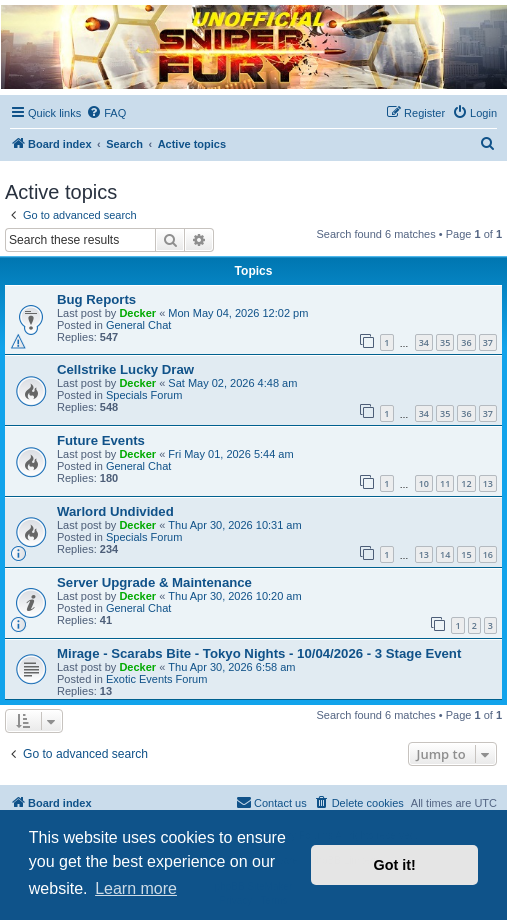 Image resolution: width=507 pixels, height=920 pixels. I want to click on 35, so click(445, 342).